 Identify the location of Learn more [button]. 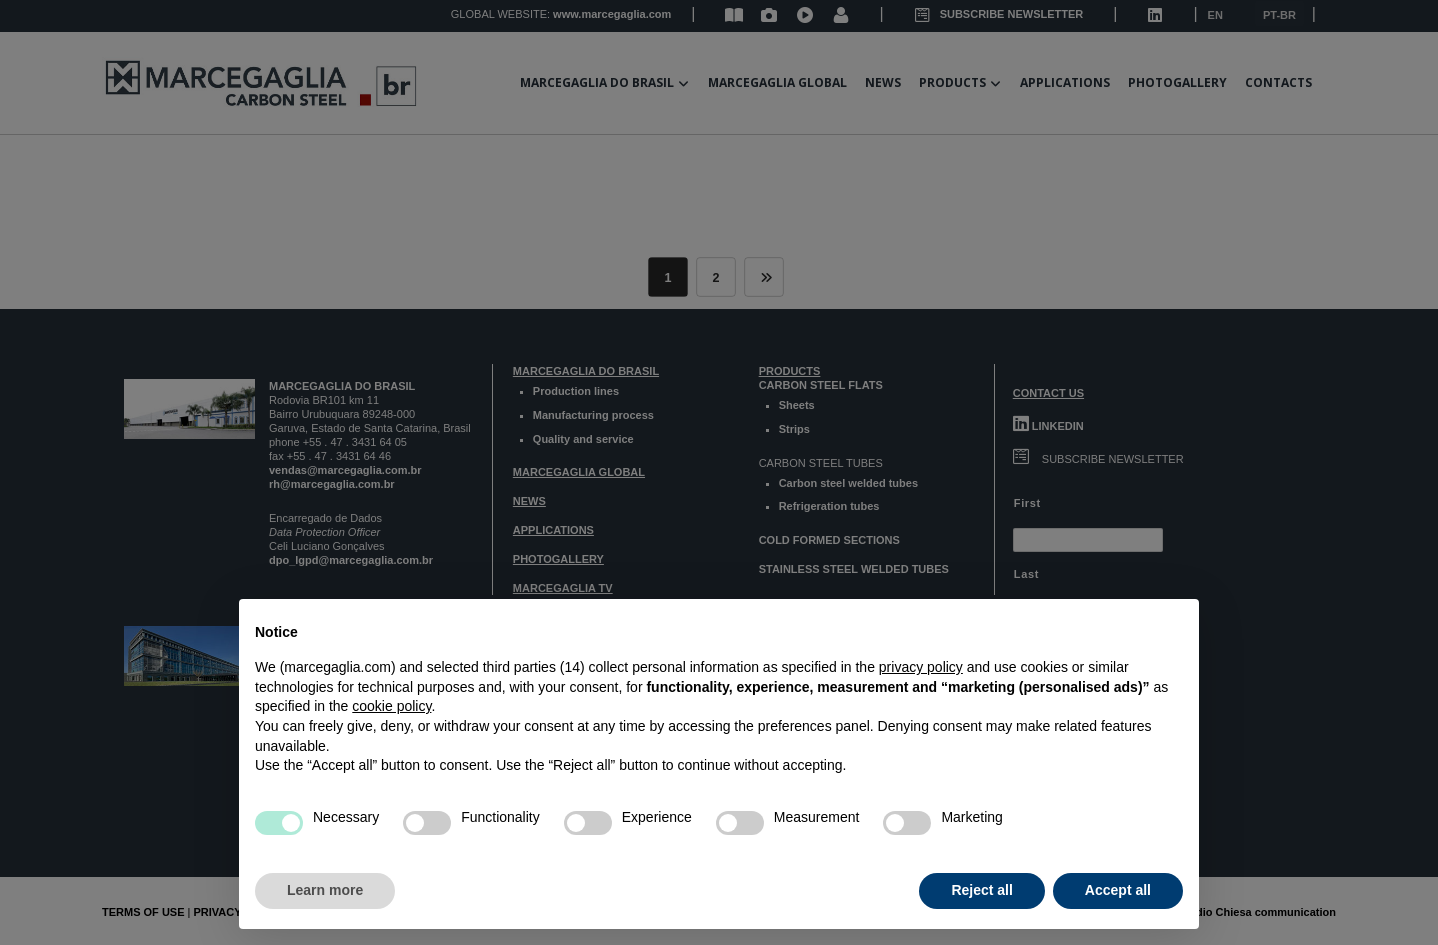
(325, 890).